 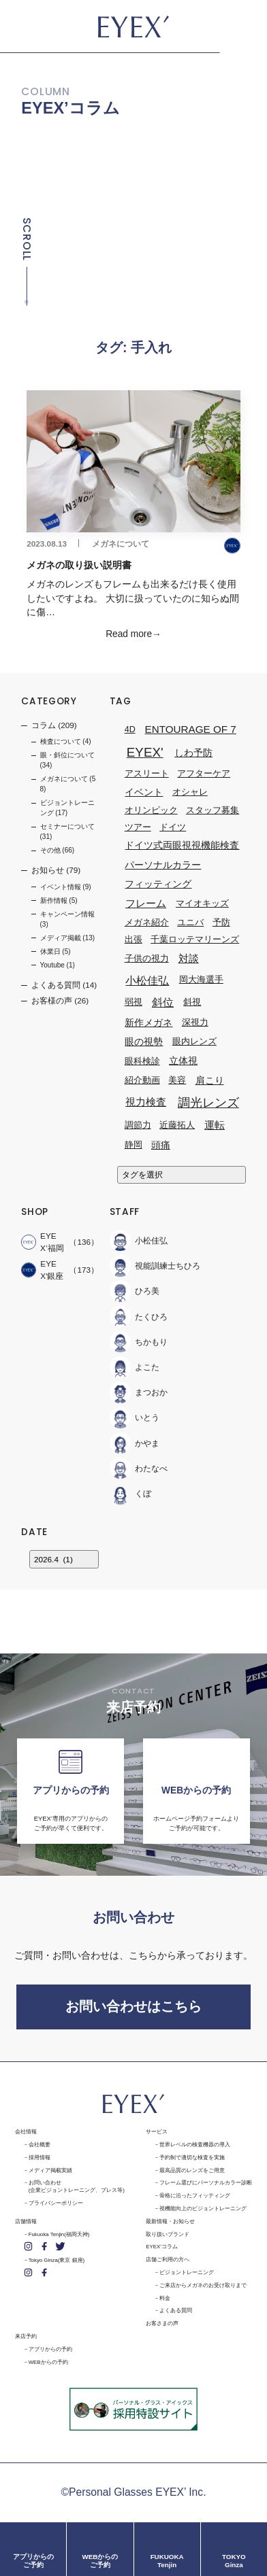 I want to click on メディア掲載, so click(x=60, y=938).